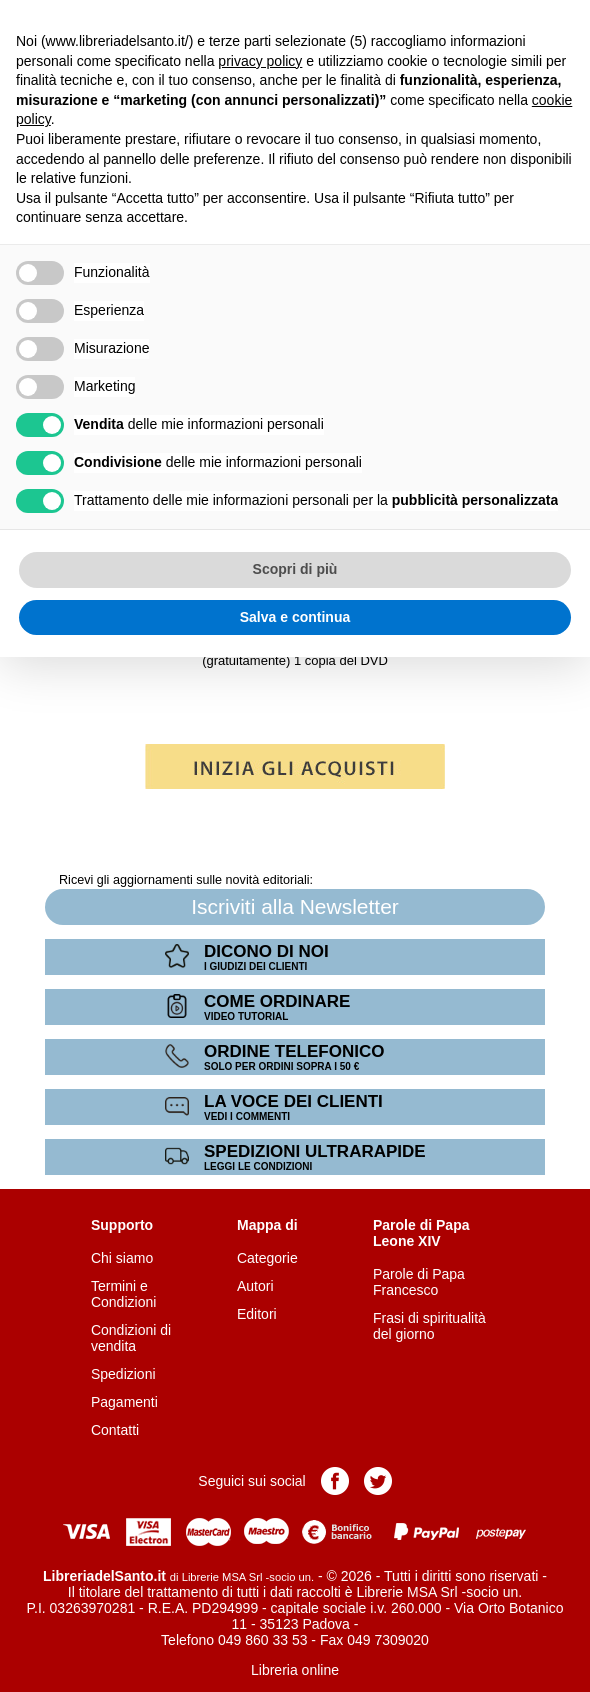 This screenshot has width=590, height=1692. I want to click on Termini e Condizioni, so click(123, 1294).